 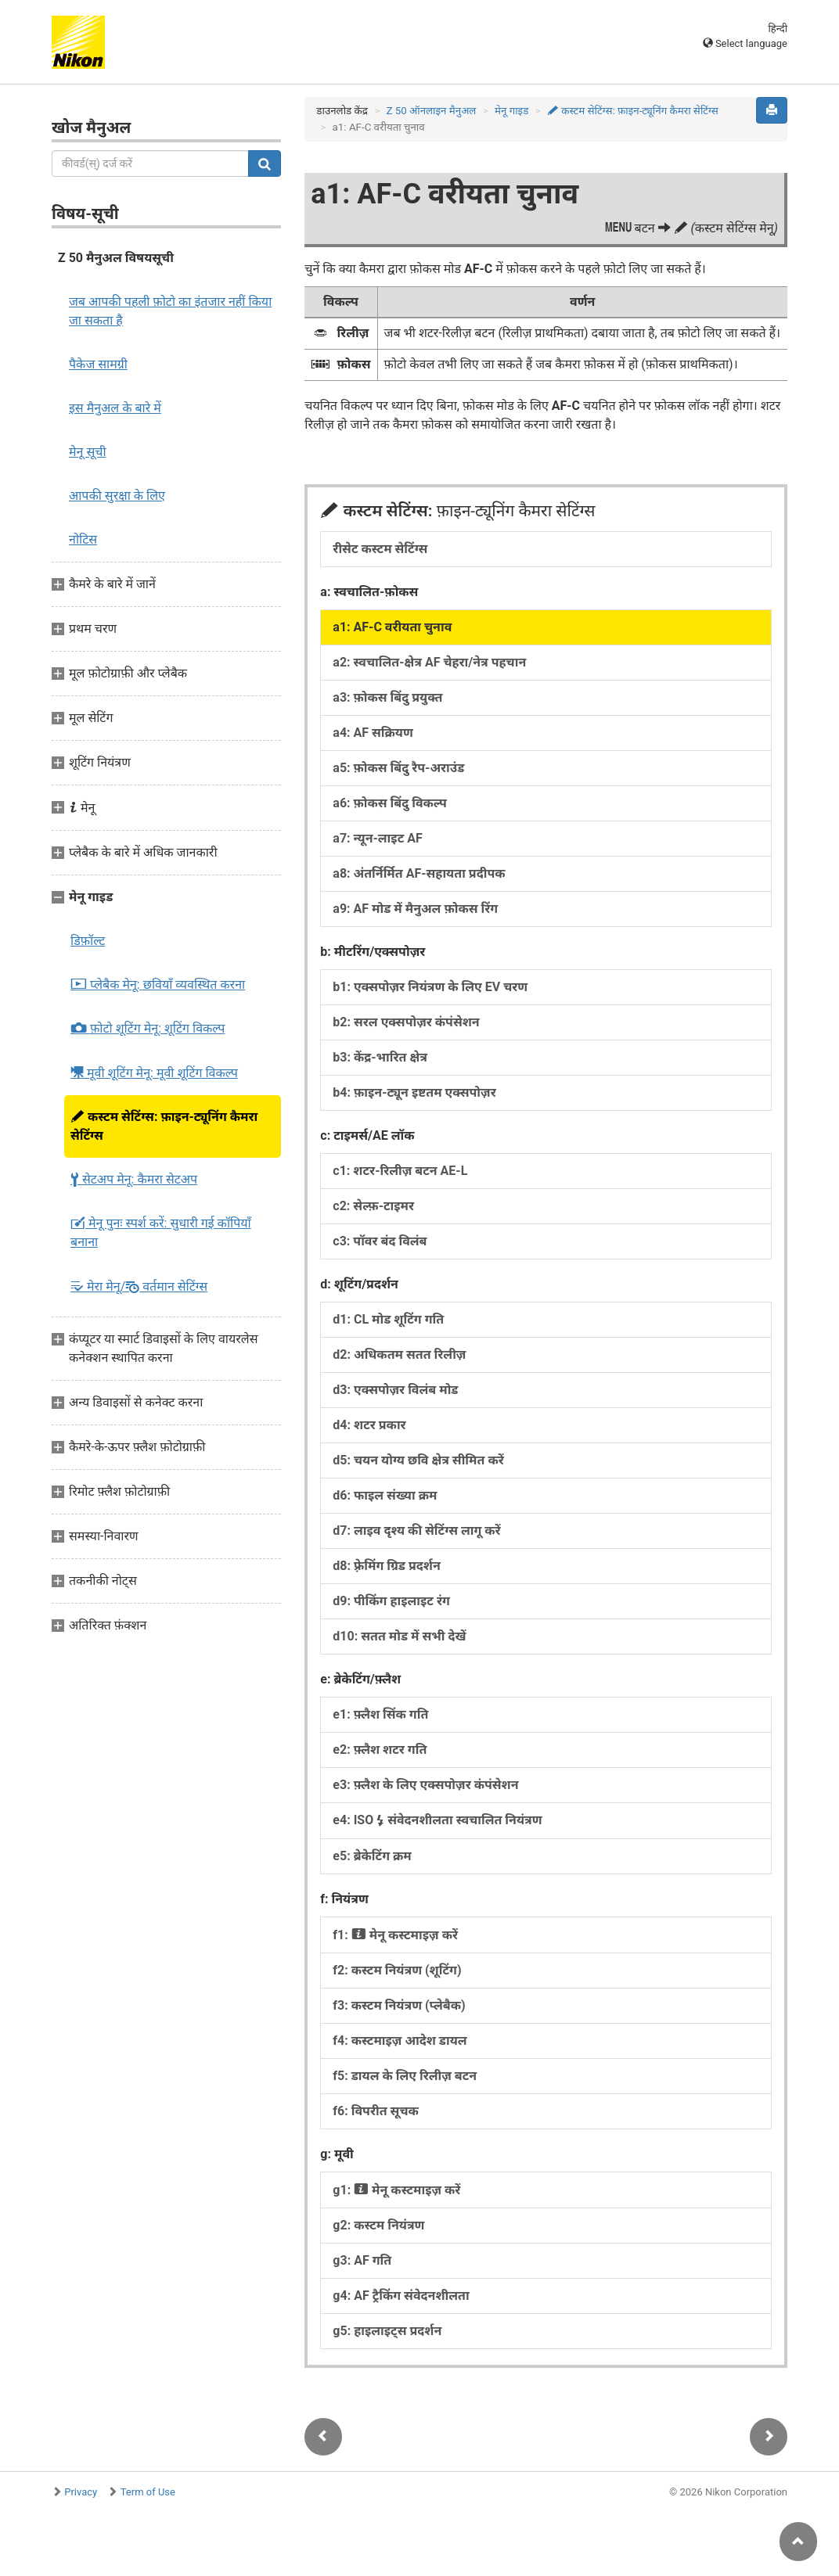 I want to click on प्लेबैक मेनू:, so click(x=157, y=985).